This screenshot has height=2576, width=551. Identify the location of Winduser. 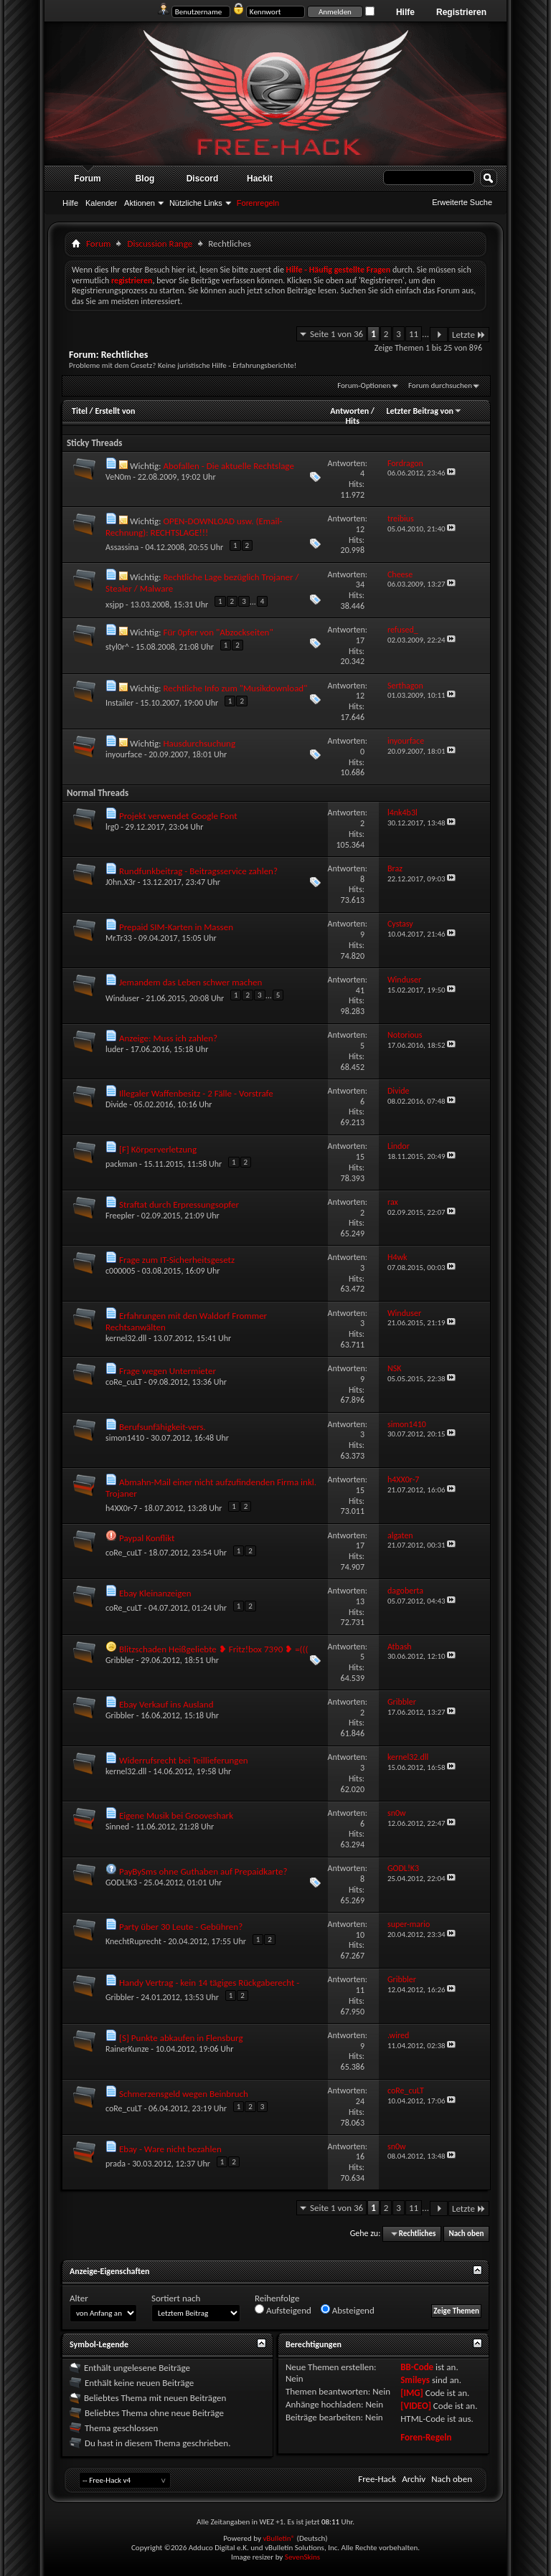
(122, 998).